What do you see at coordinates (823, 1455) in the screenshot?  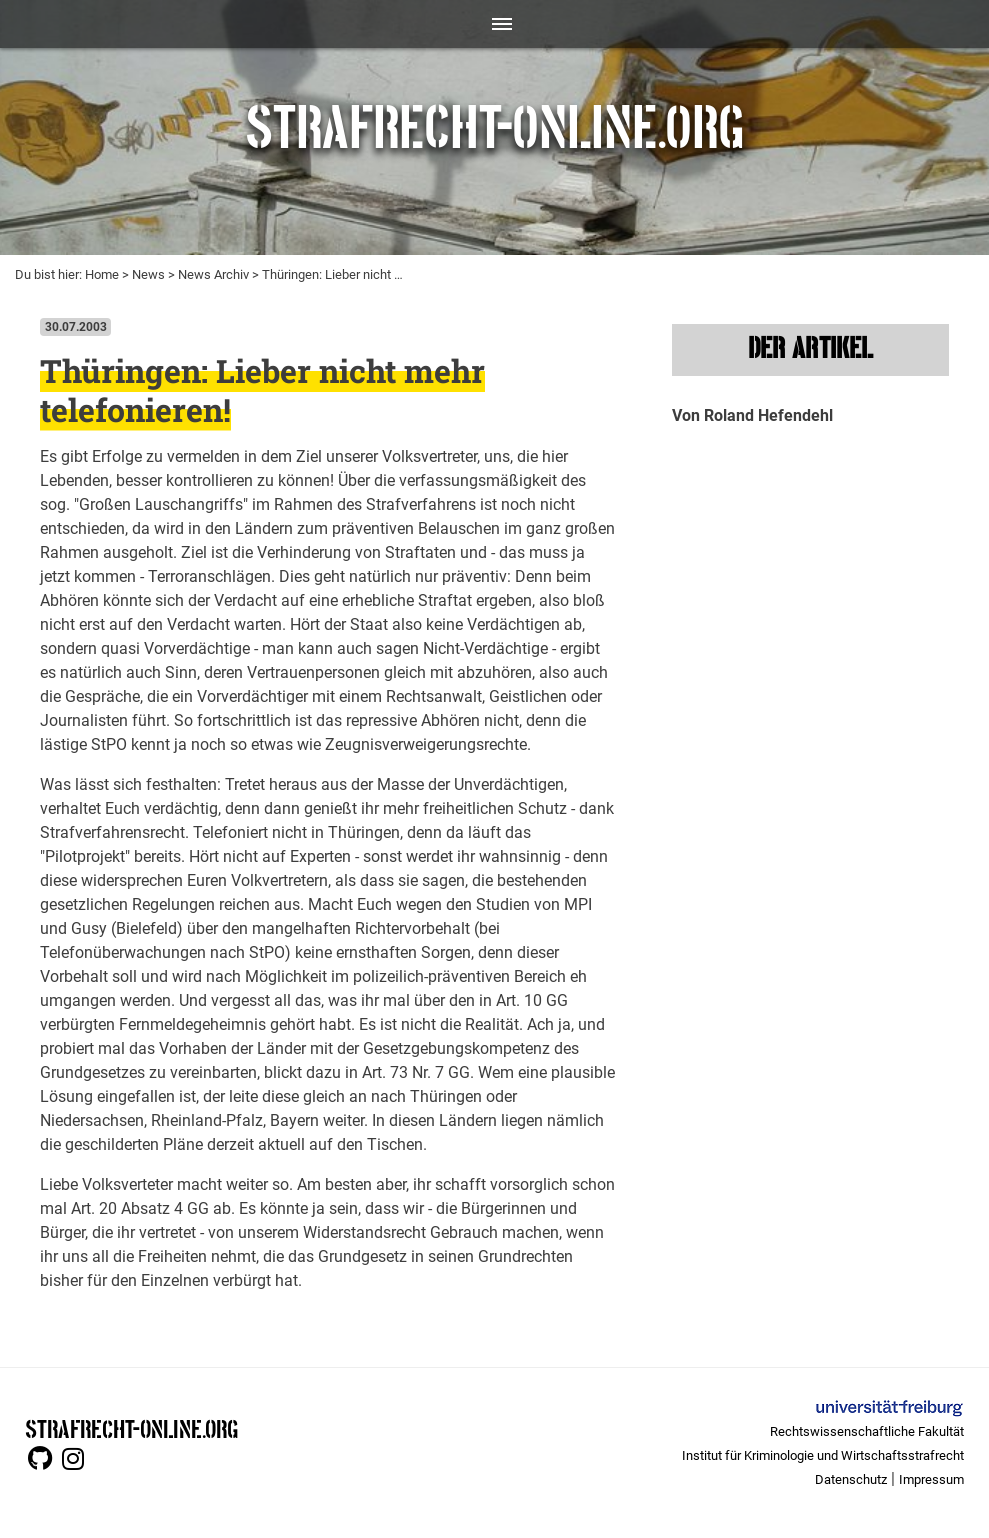 I see `Institut für Kriminologie und Wirtschaftsstrafrecht` at bounding box center [823, 1455].